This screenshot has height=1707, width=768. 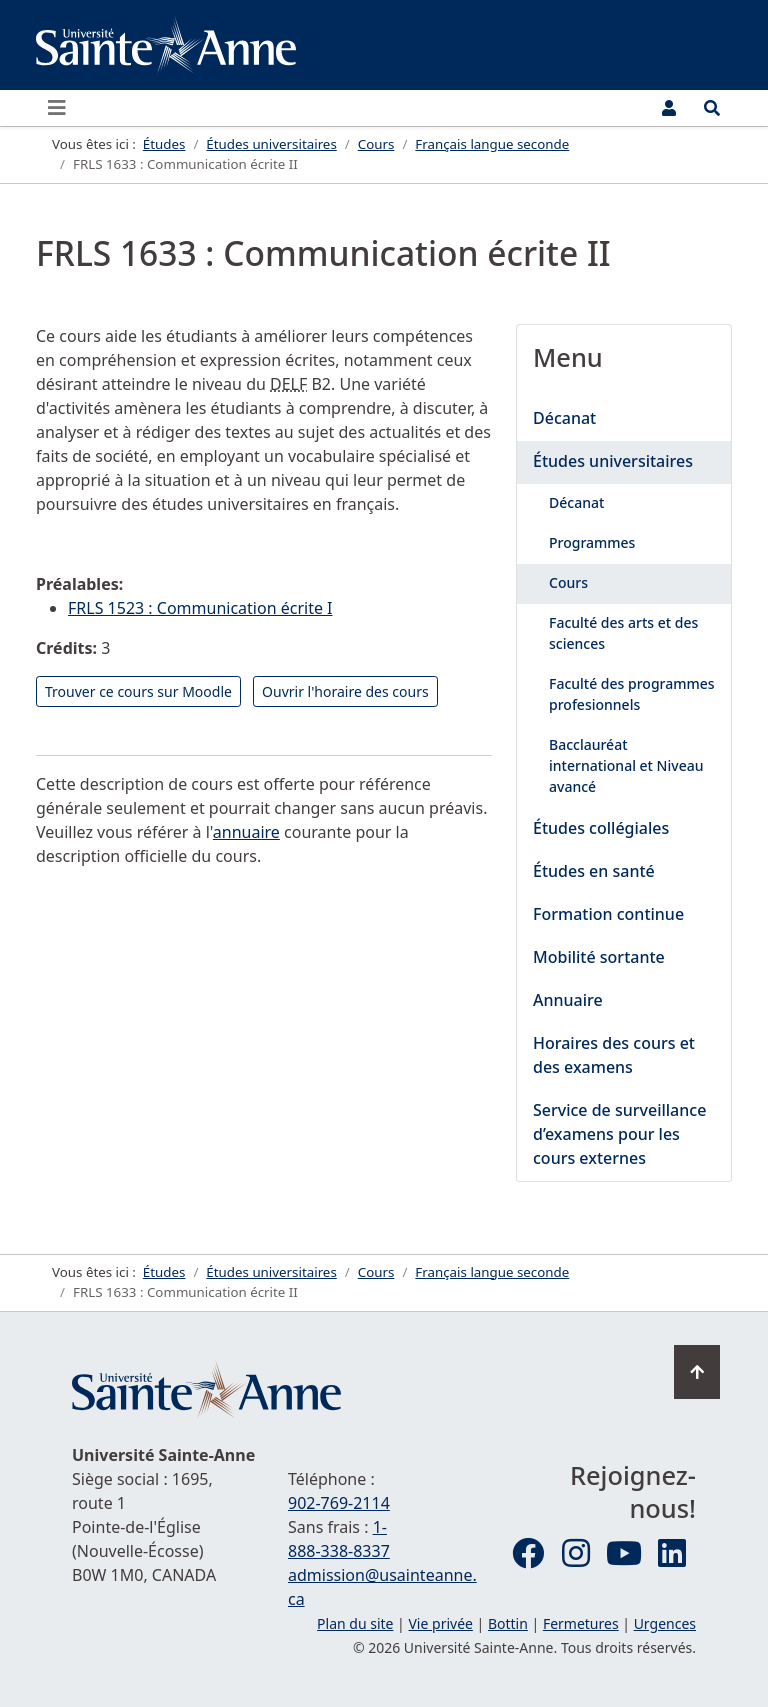 What do you see at coordinates (712, 108) in the screenshot?
I see `[Ouvrir le menu de recherche et d'accès rapide]` at bounding box center [712, 108].